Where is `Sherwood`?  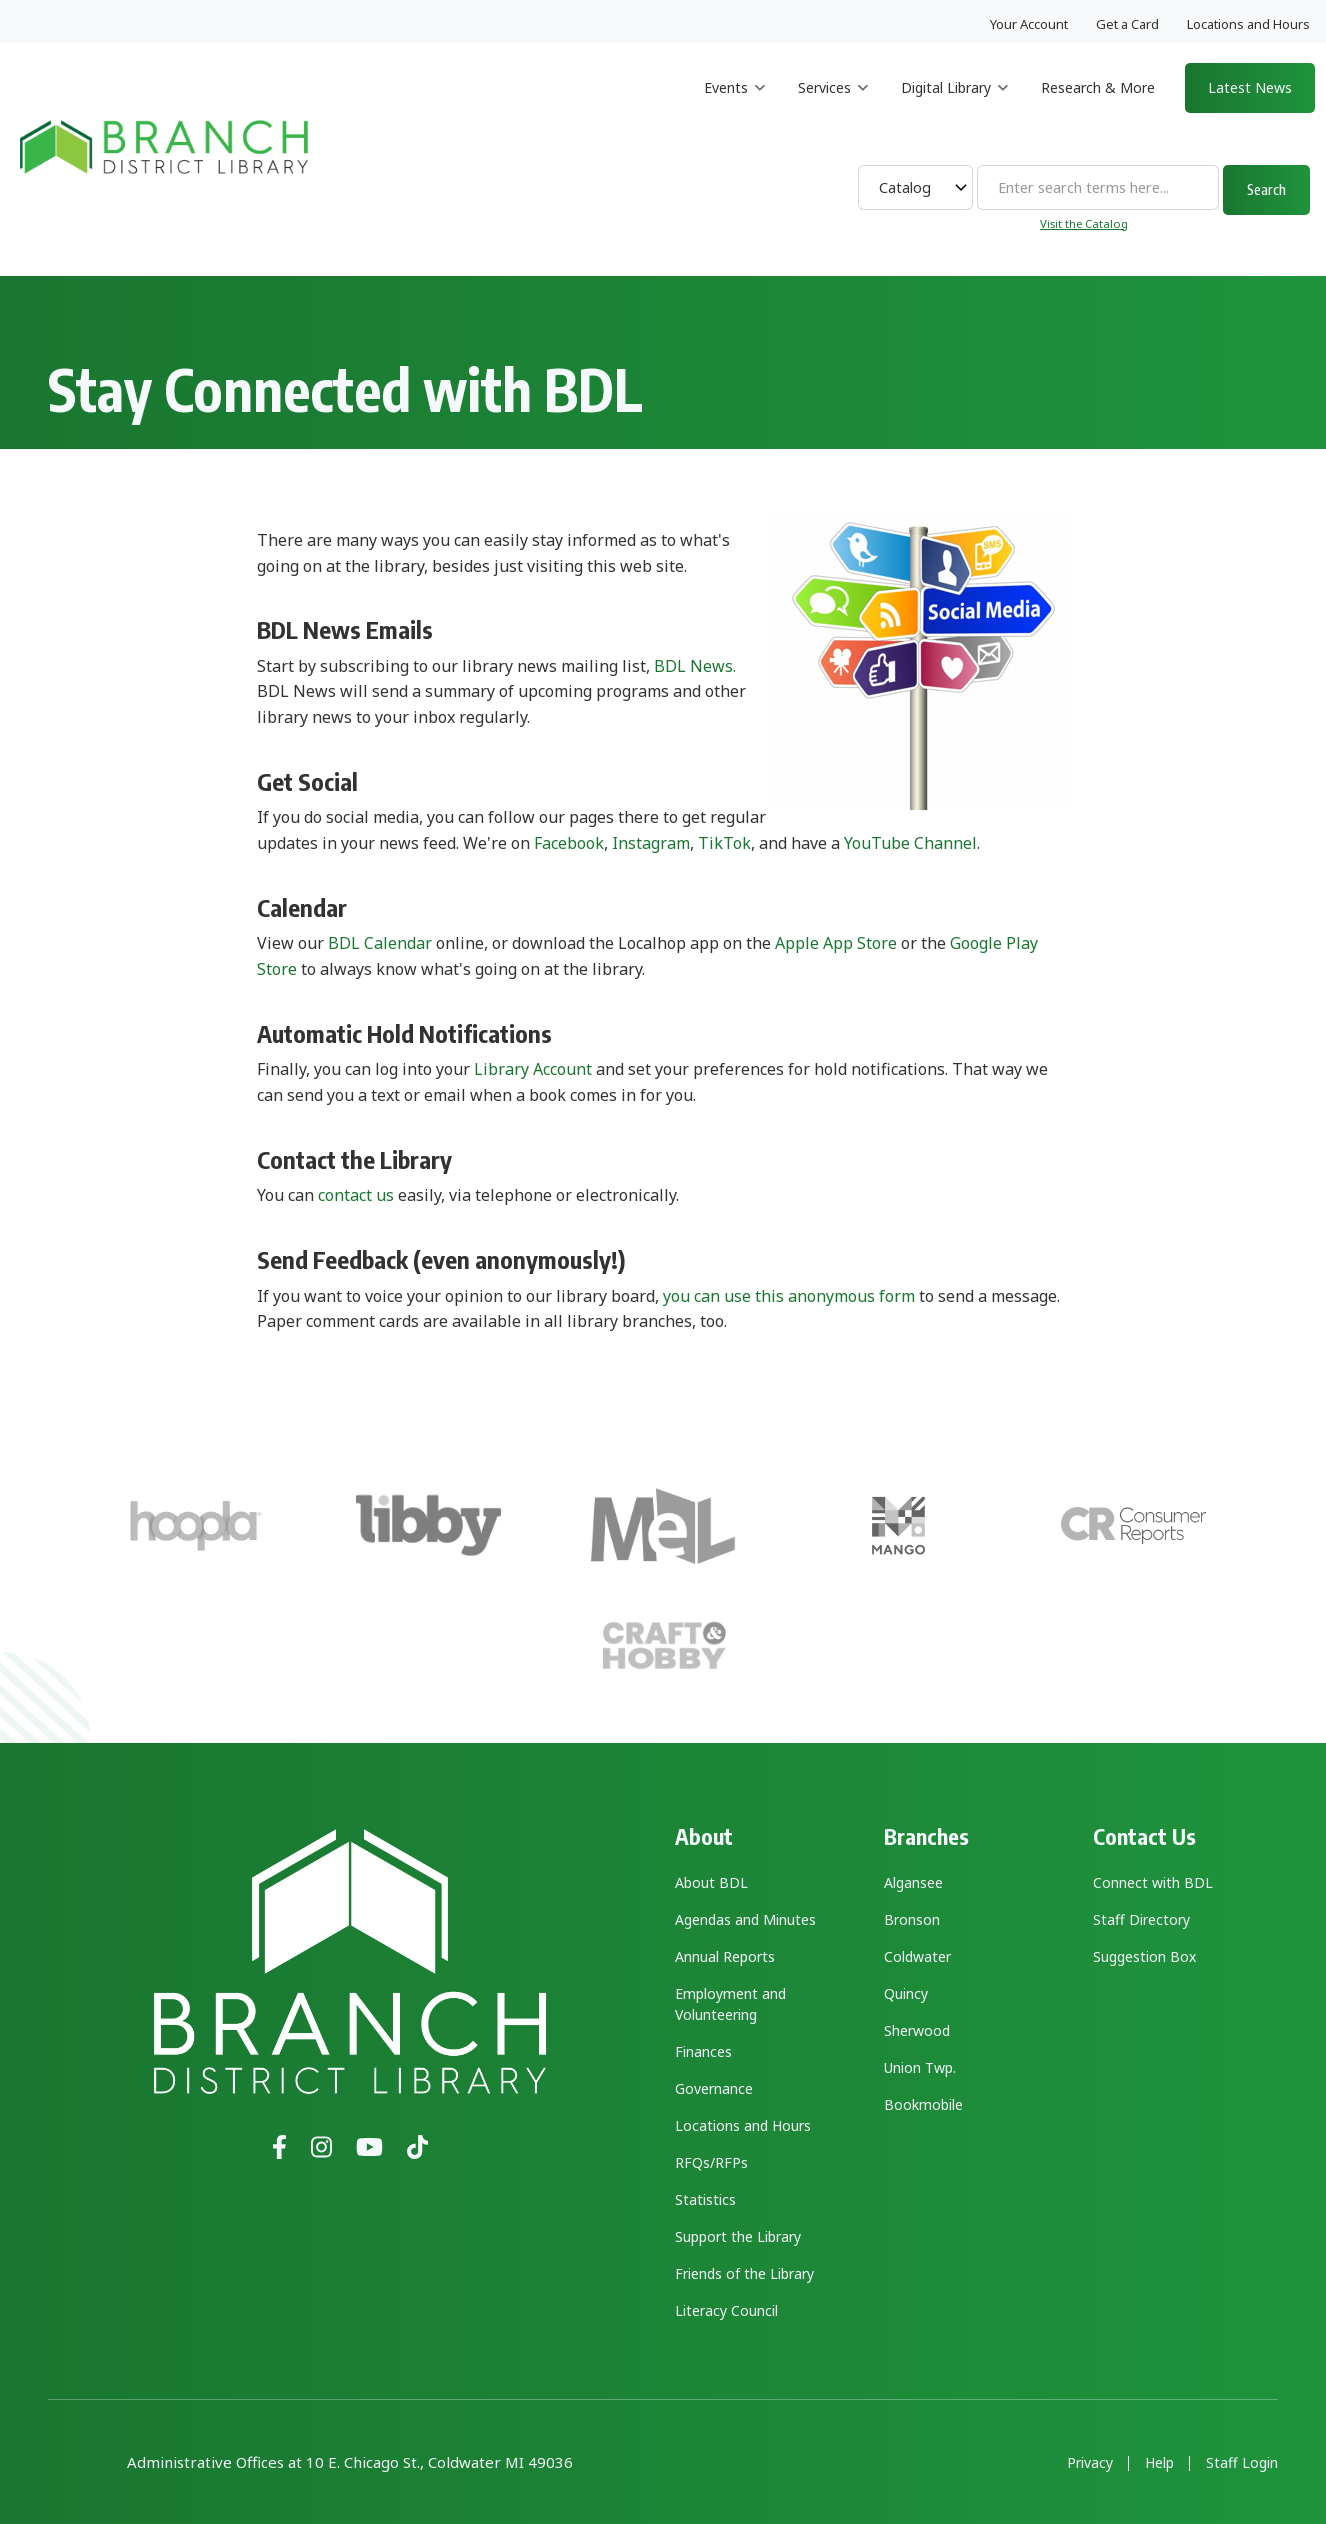
Sherwood is located at coordinates (917, 2030).